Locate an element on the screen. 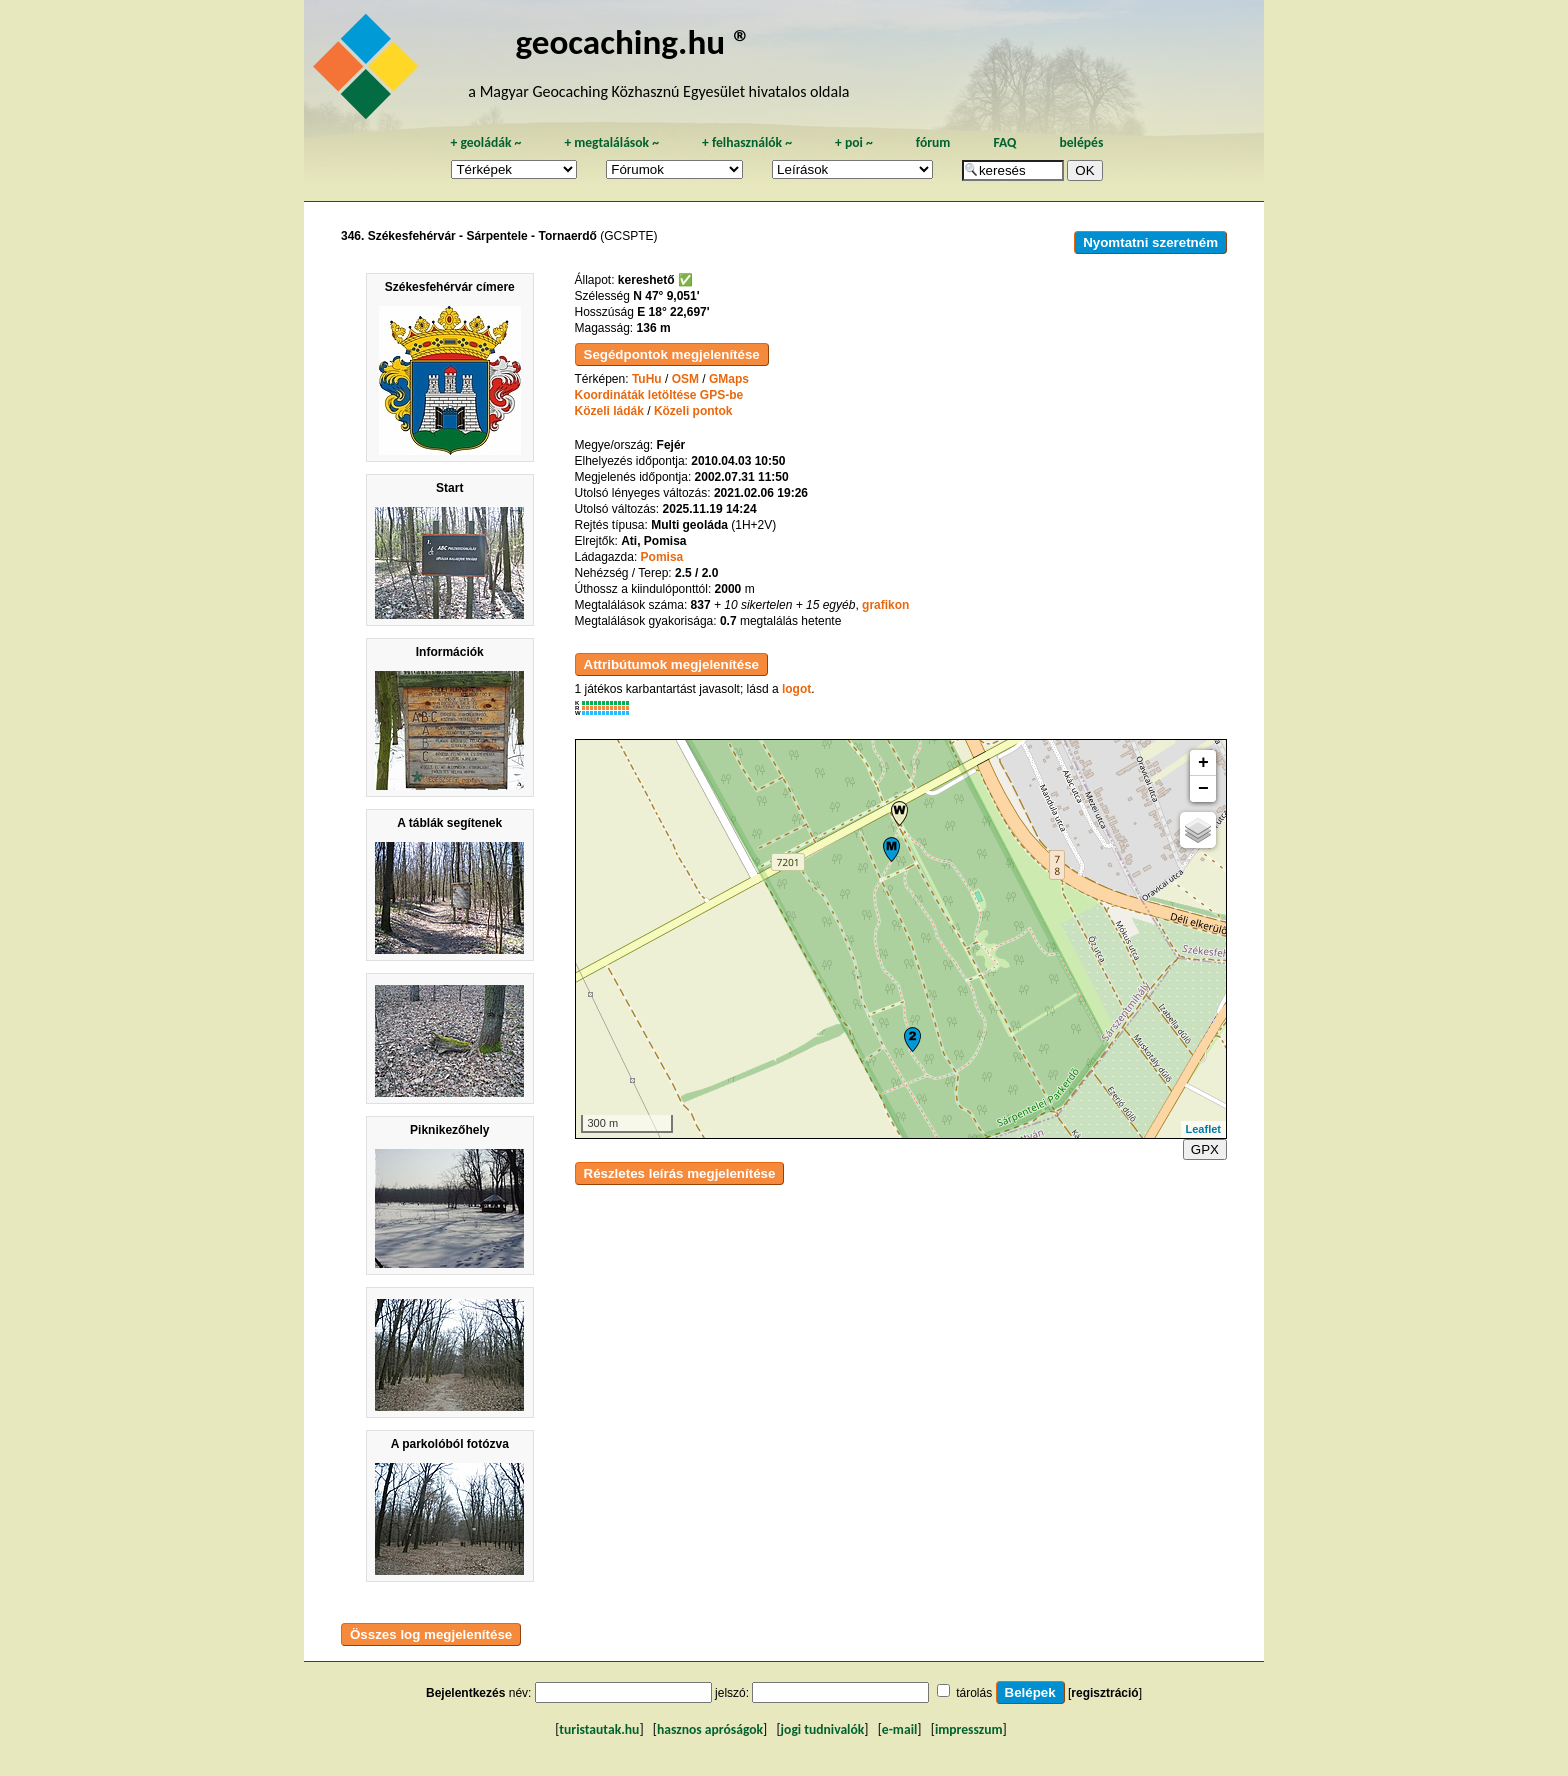 The image size is (1568, 1776). grafikon is located at coordinates (885, 605).